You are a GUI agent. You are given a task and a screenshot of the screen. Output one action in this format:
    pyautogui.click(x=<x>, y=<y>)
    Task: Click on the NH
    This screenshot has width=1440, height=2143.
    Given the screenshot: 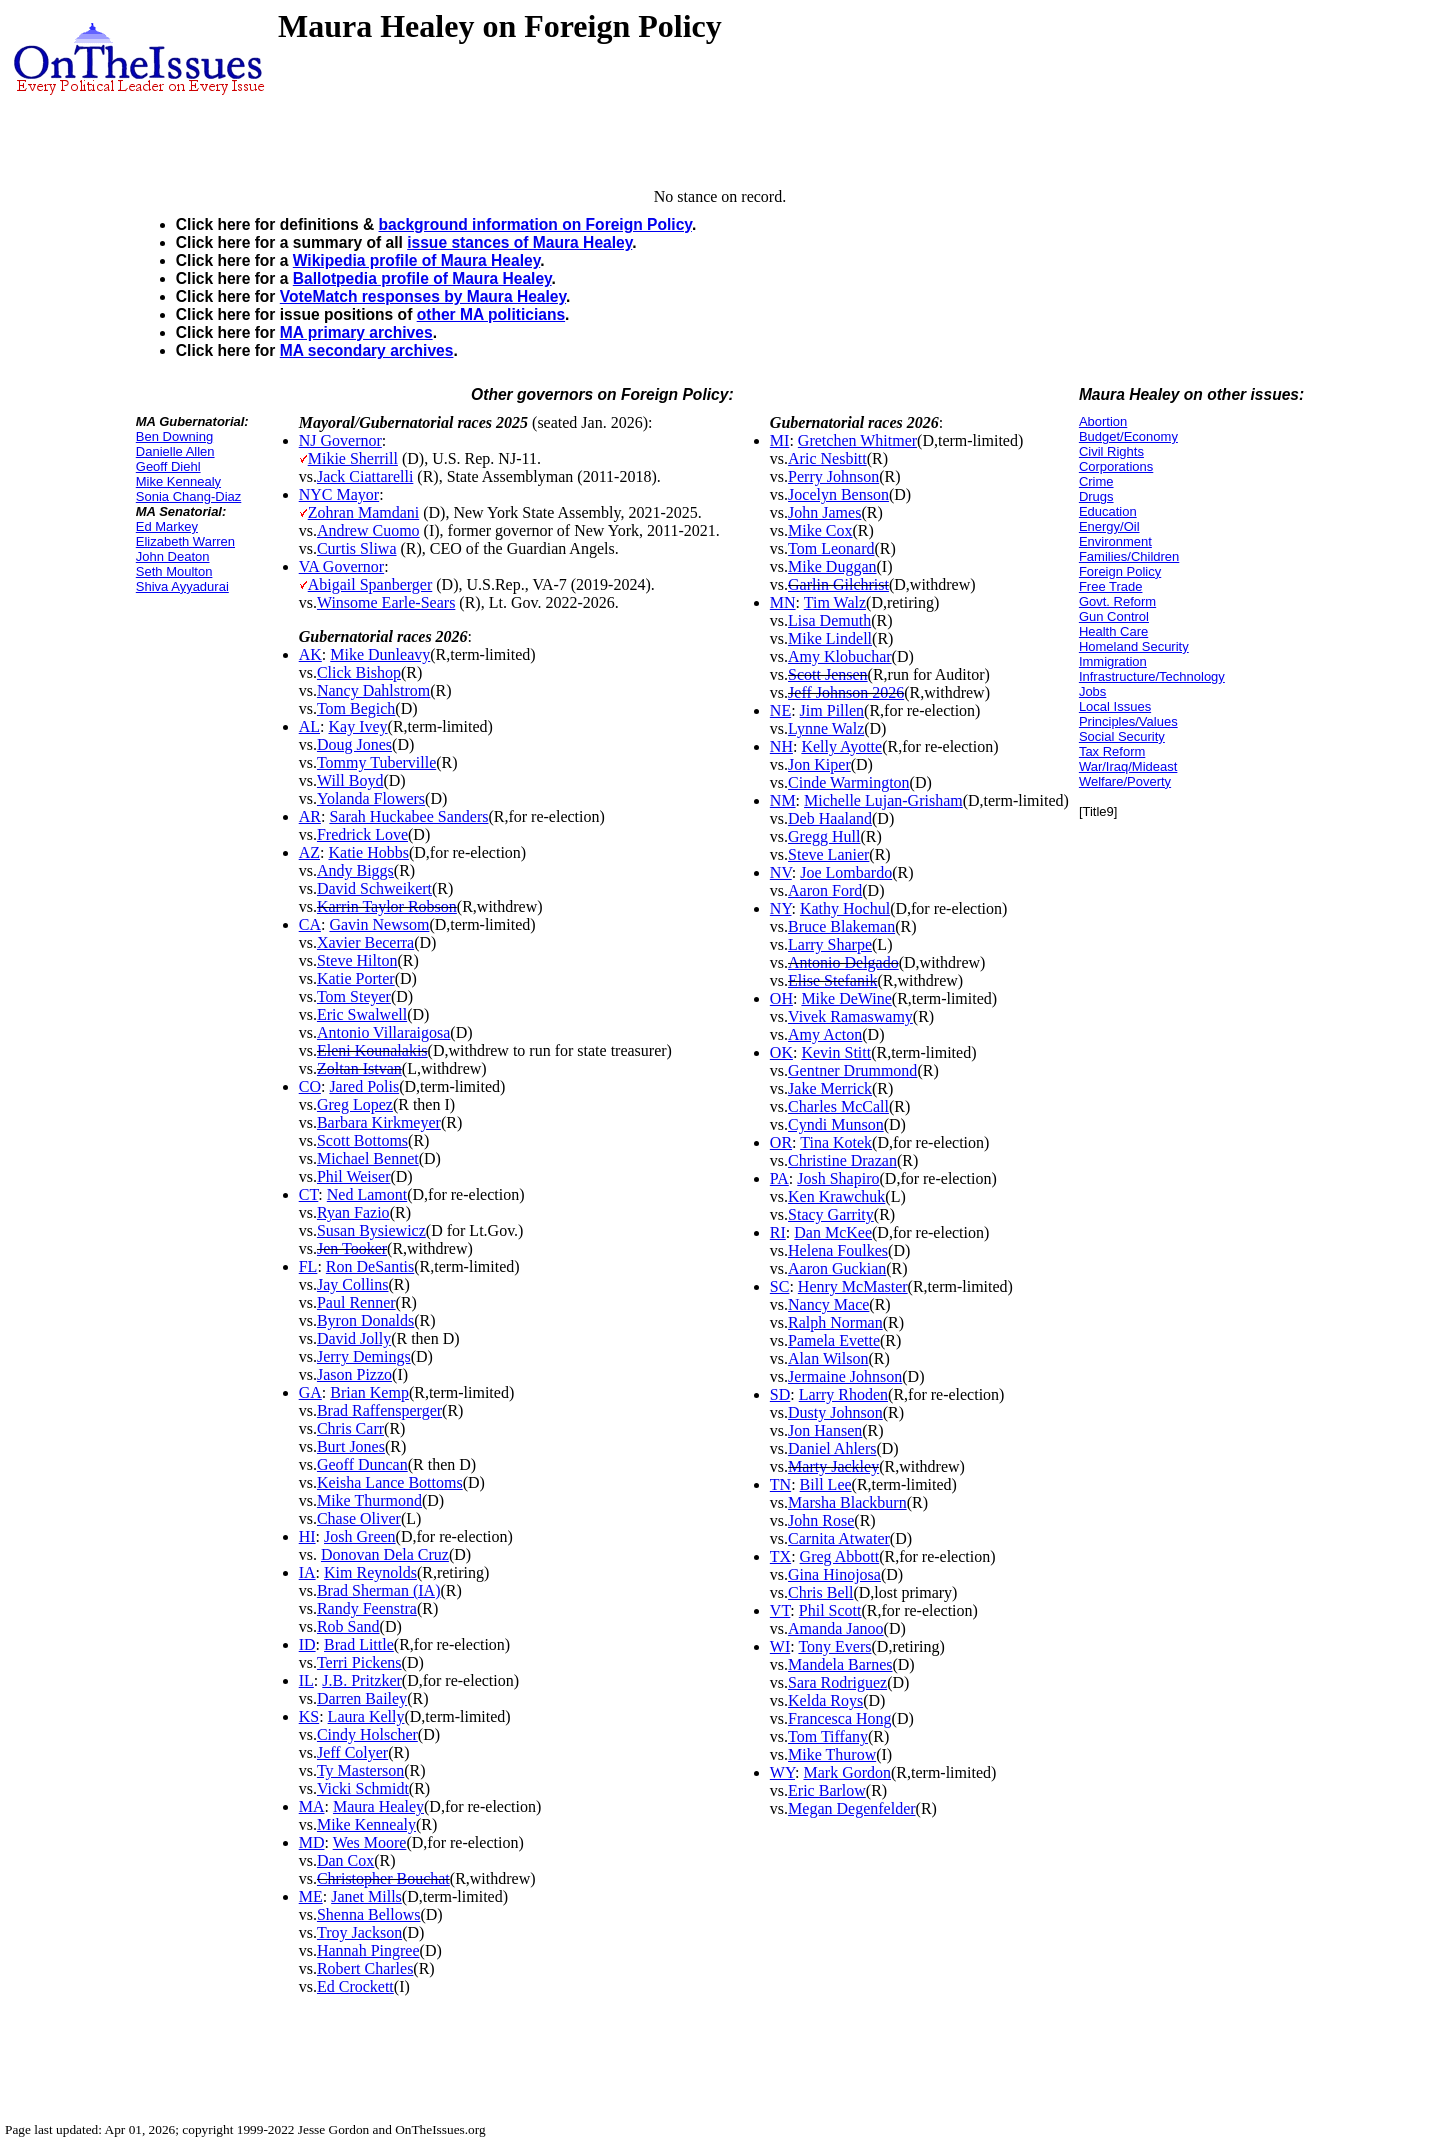 What is the action you would take?
    pyautogui.click(x=781, y=746)
    